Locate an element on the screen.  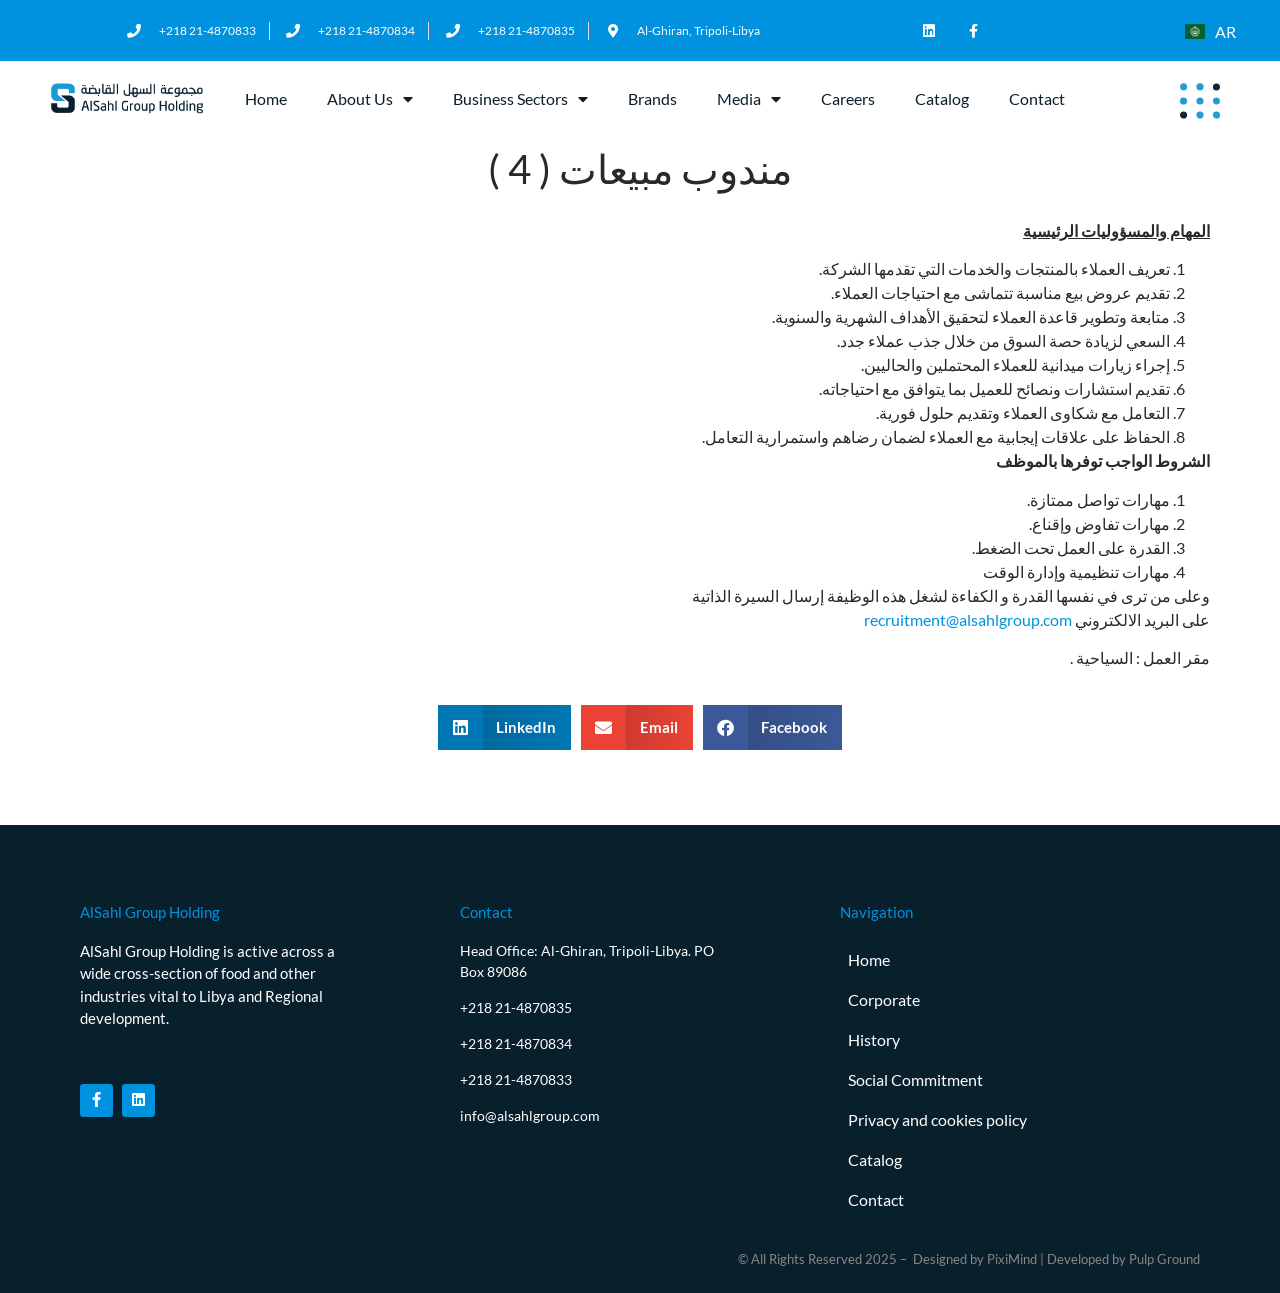
Careers is located at coordinates (848, 98).